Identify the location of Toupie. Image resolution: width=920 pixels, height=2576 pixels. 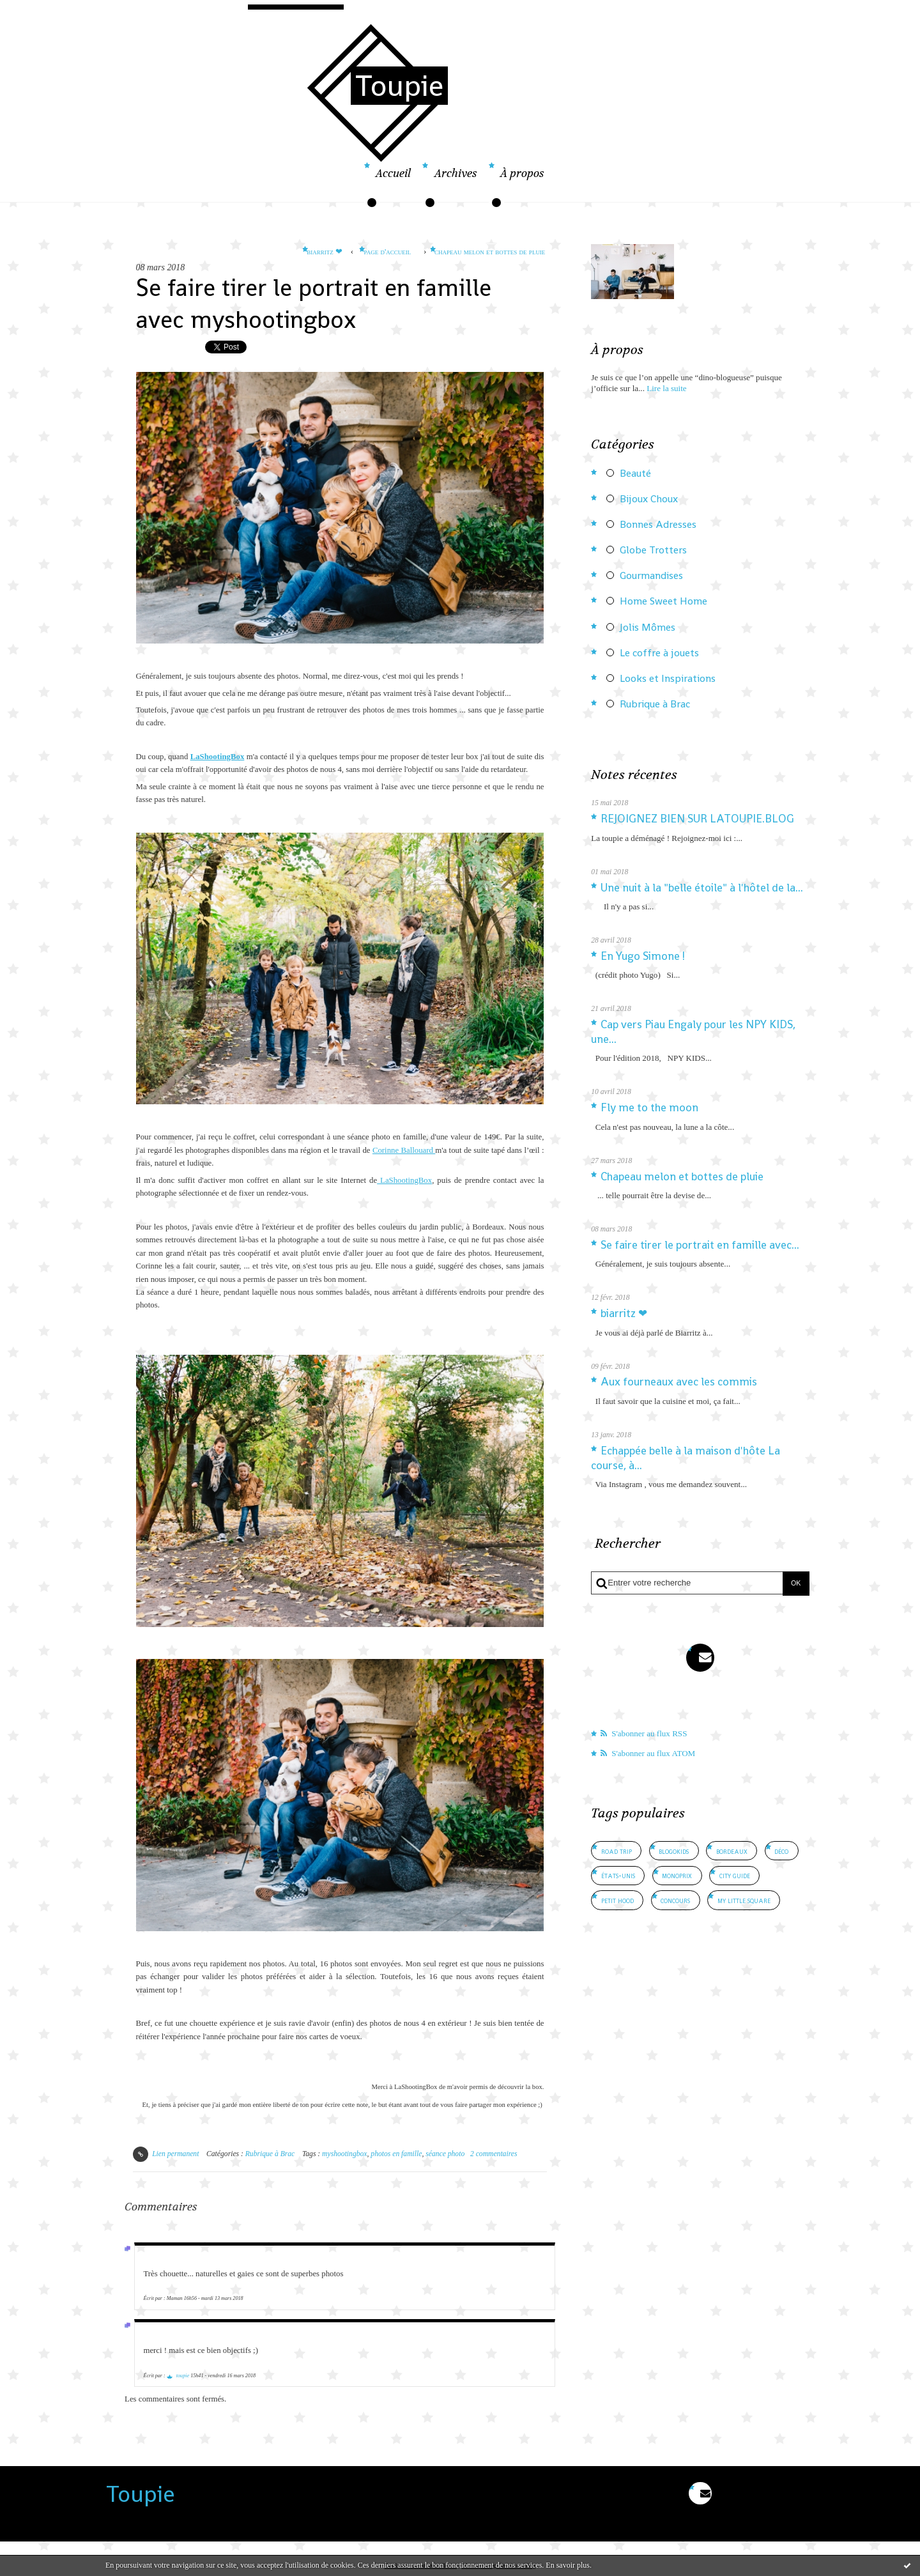
(399, 85).